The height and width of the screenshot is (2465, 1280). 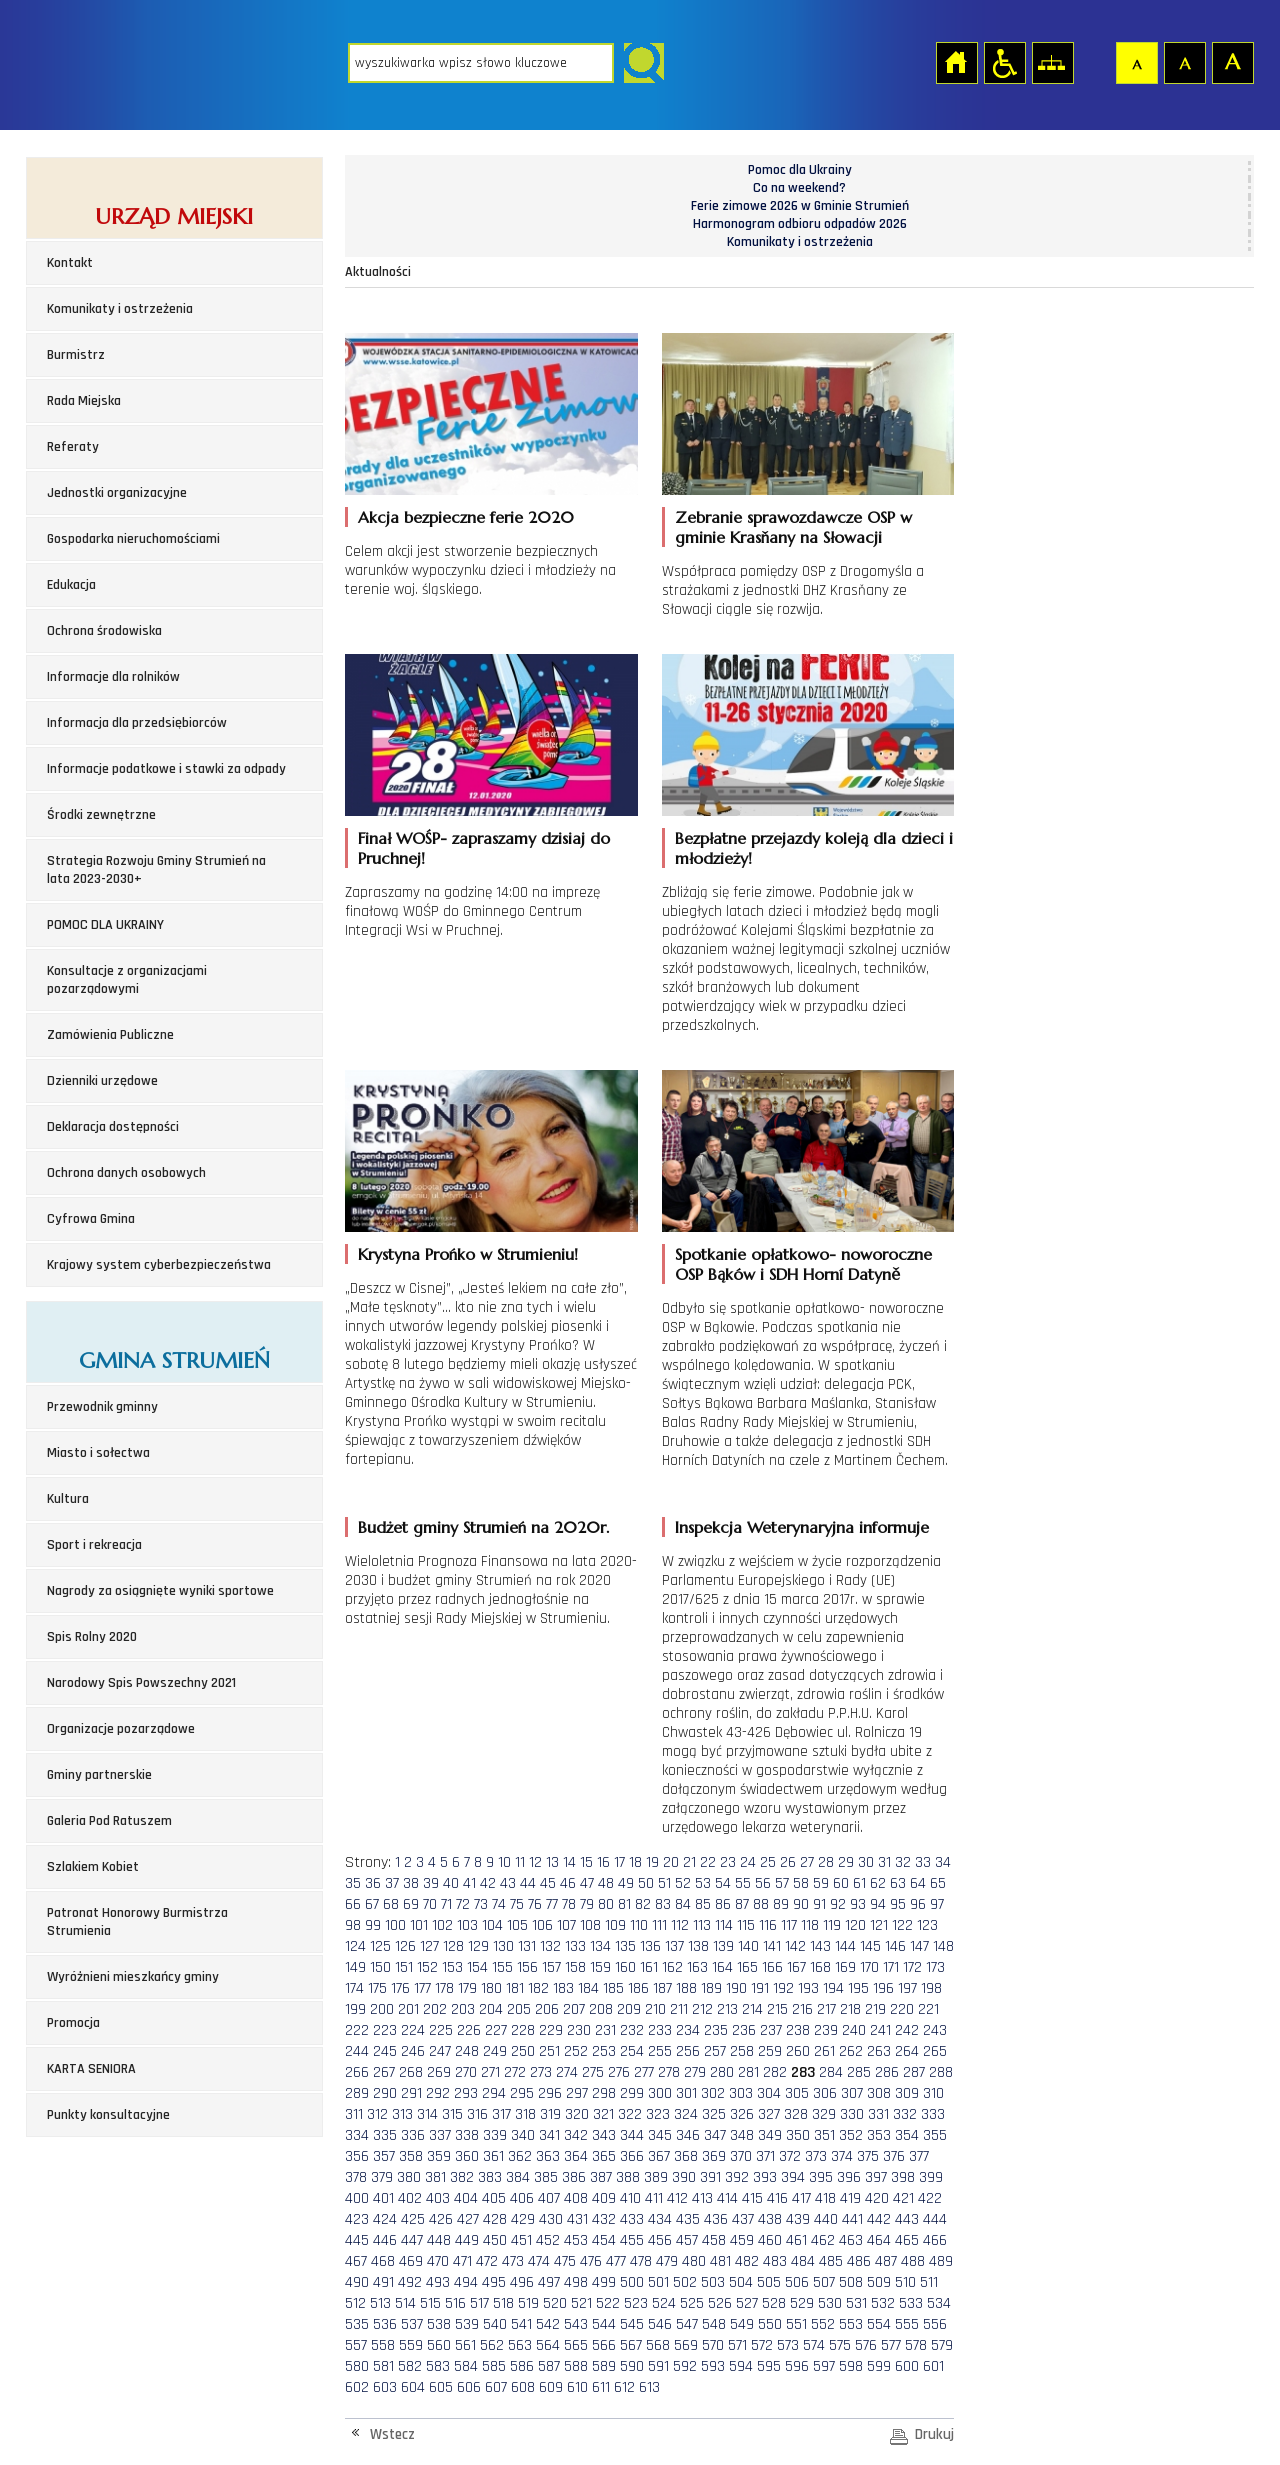 What do you see at coordinates (575, 1946) in the screenshot?
I see `133` at bounding box center [575, 1946].